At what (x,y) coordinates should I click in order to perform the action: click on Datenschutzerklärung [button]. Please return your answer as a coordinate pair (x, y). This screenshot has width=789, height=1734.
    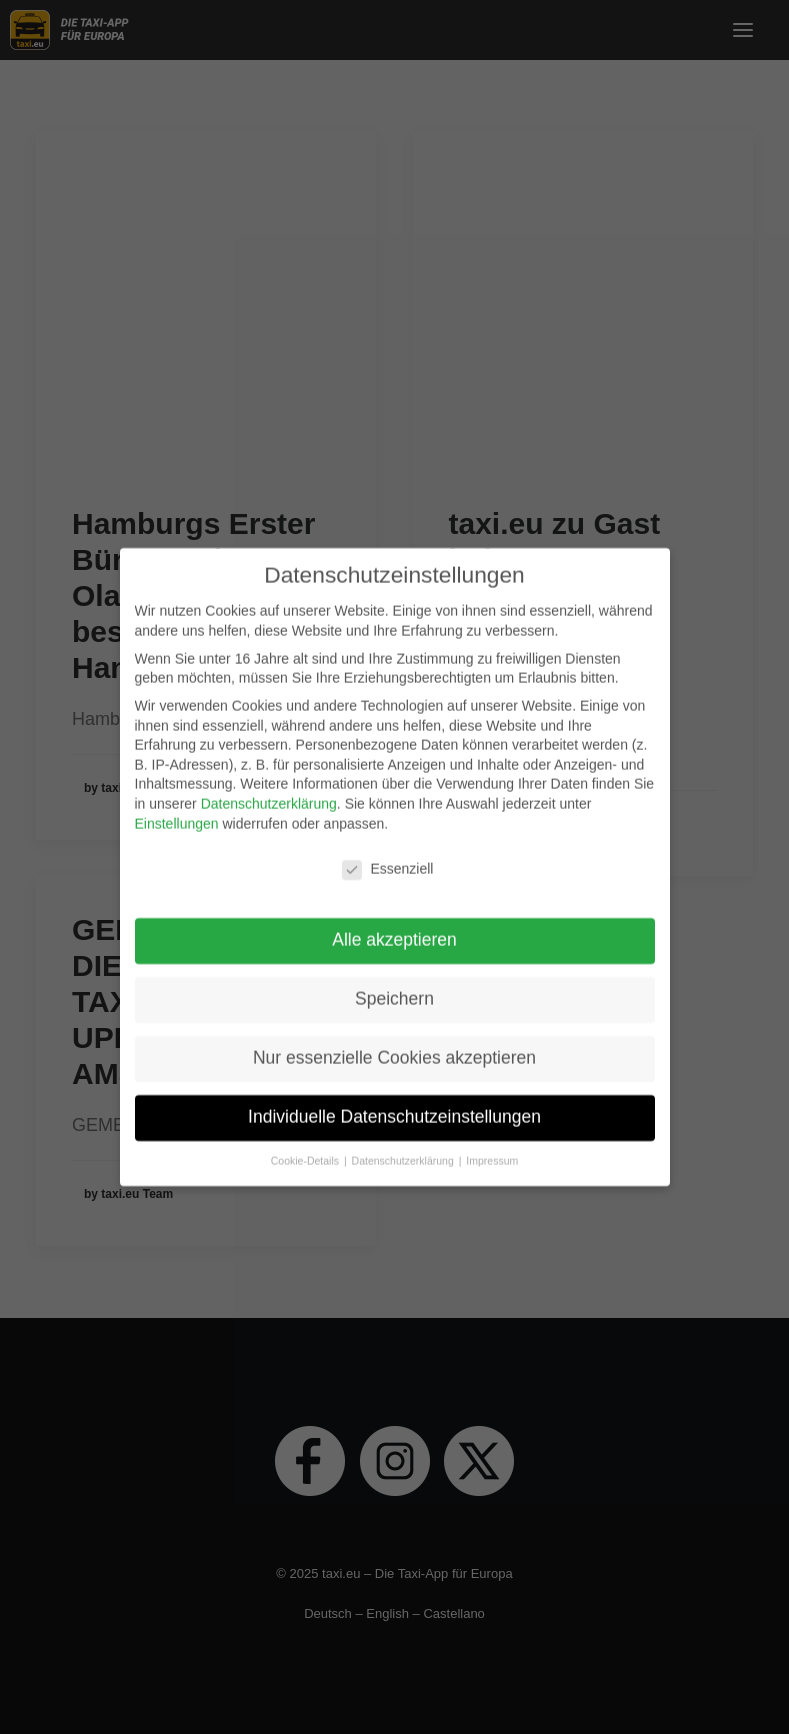
    Looking at the image, I should click on (404, 1148).